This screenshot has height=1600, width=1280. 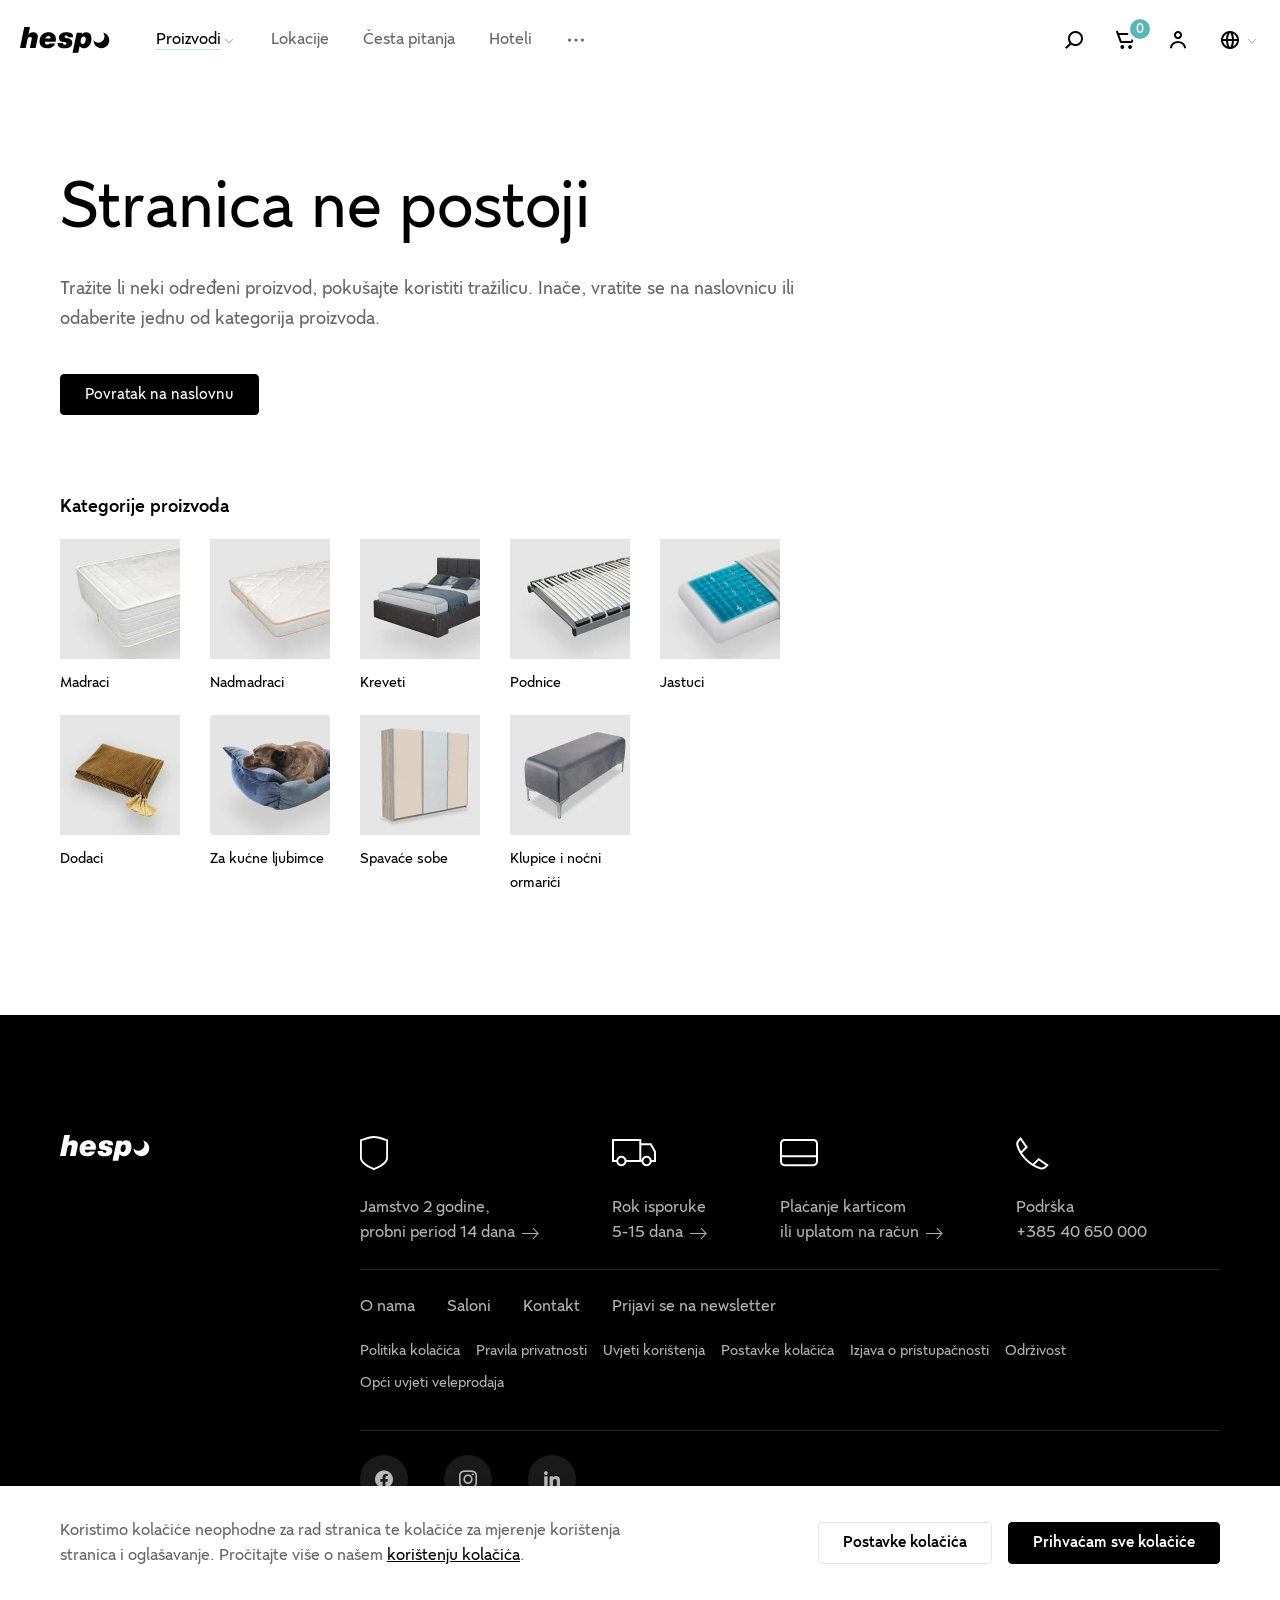 I want to click on O nama, so click(x=387, y=1307).